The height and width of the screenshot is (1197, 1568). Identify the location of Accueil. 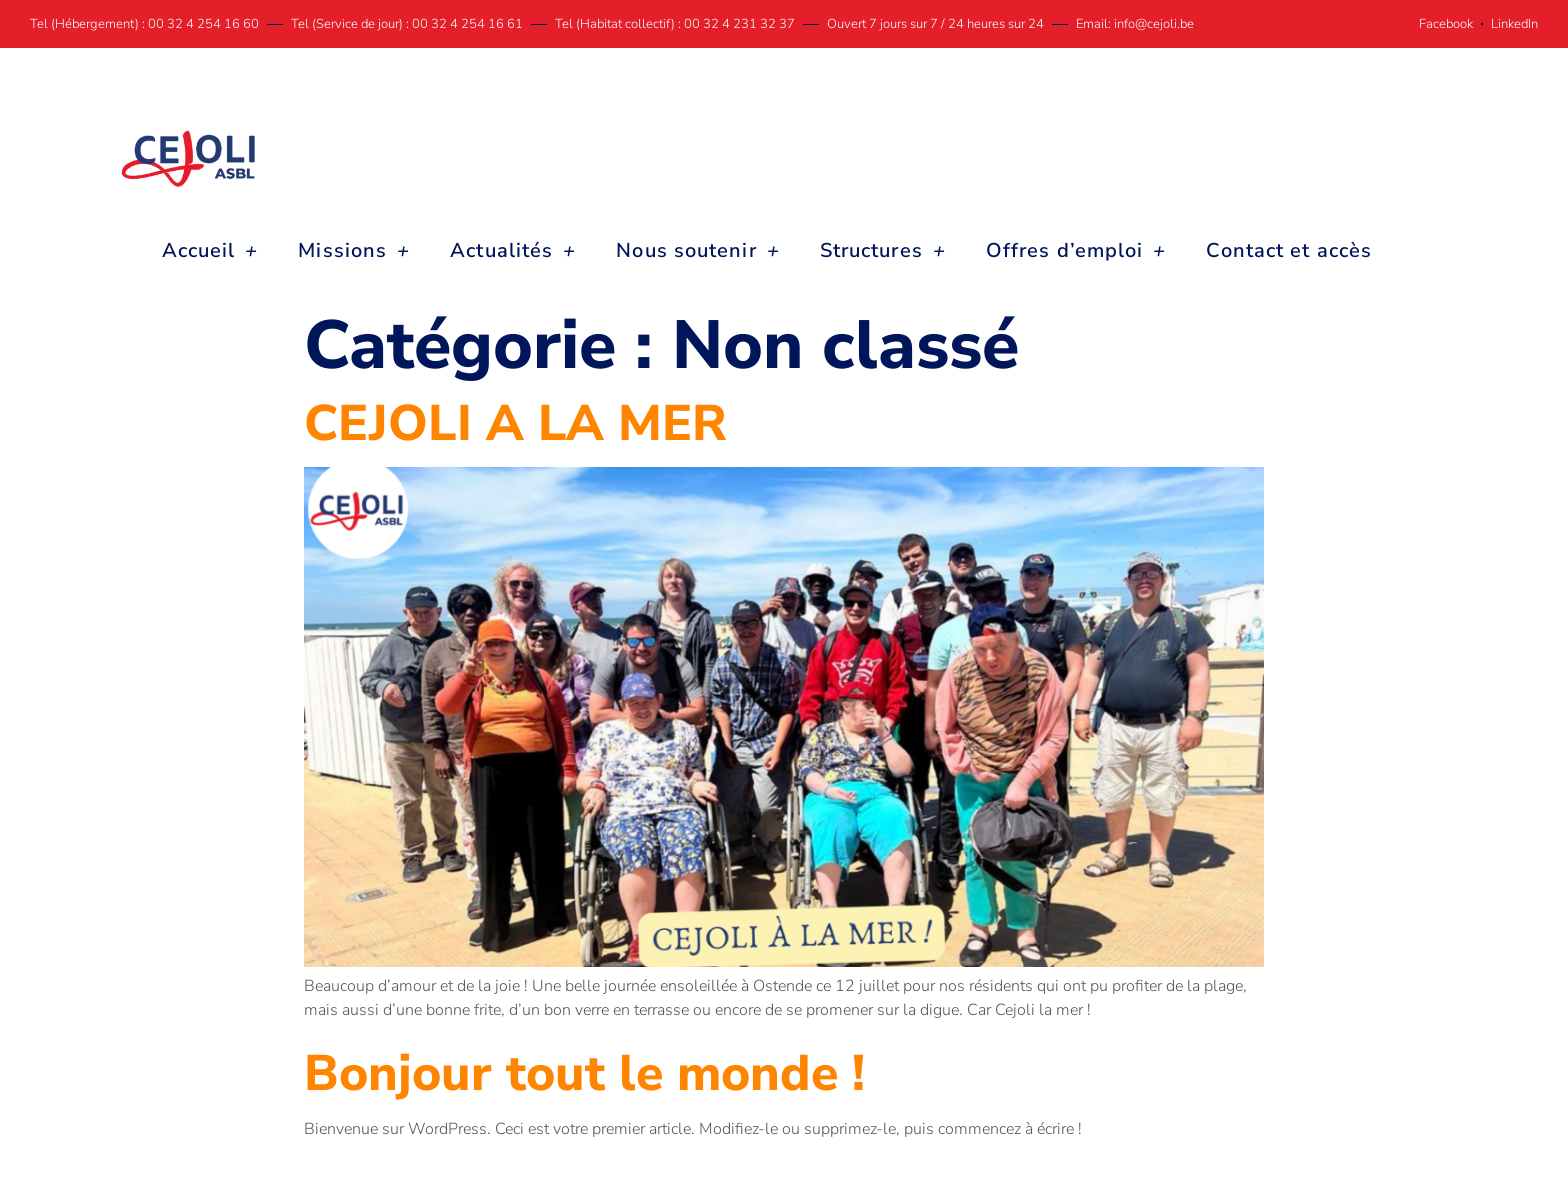
(210, 251).